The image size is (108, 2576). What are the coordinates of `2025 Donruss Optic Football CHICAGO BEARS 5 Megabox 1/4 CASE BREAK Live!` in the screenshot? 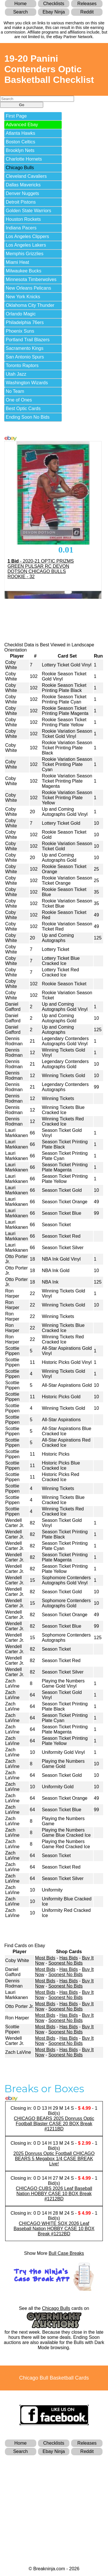 It's located at (54, 2158).